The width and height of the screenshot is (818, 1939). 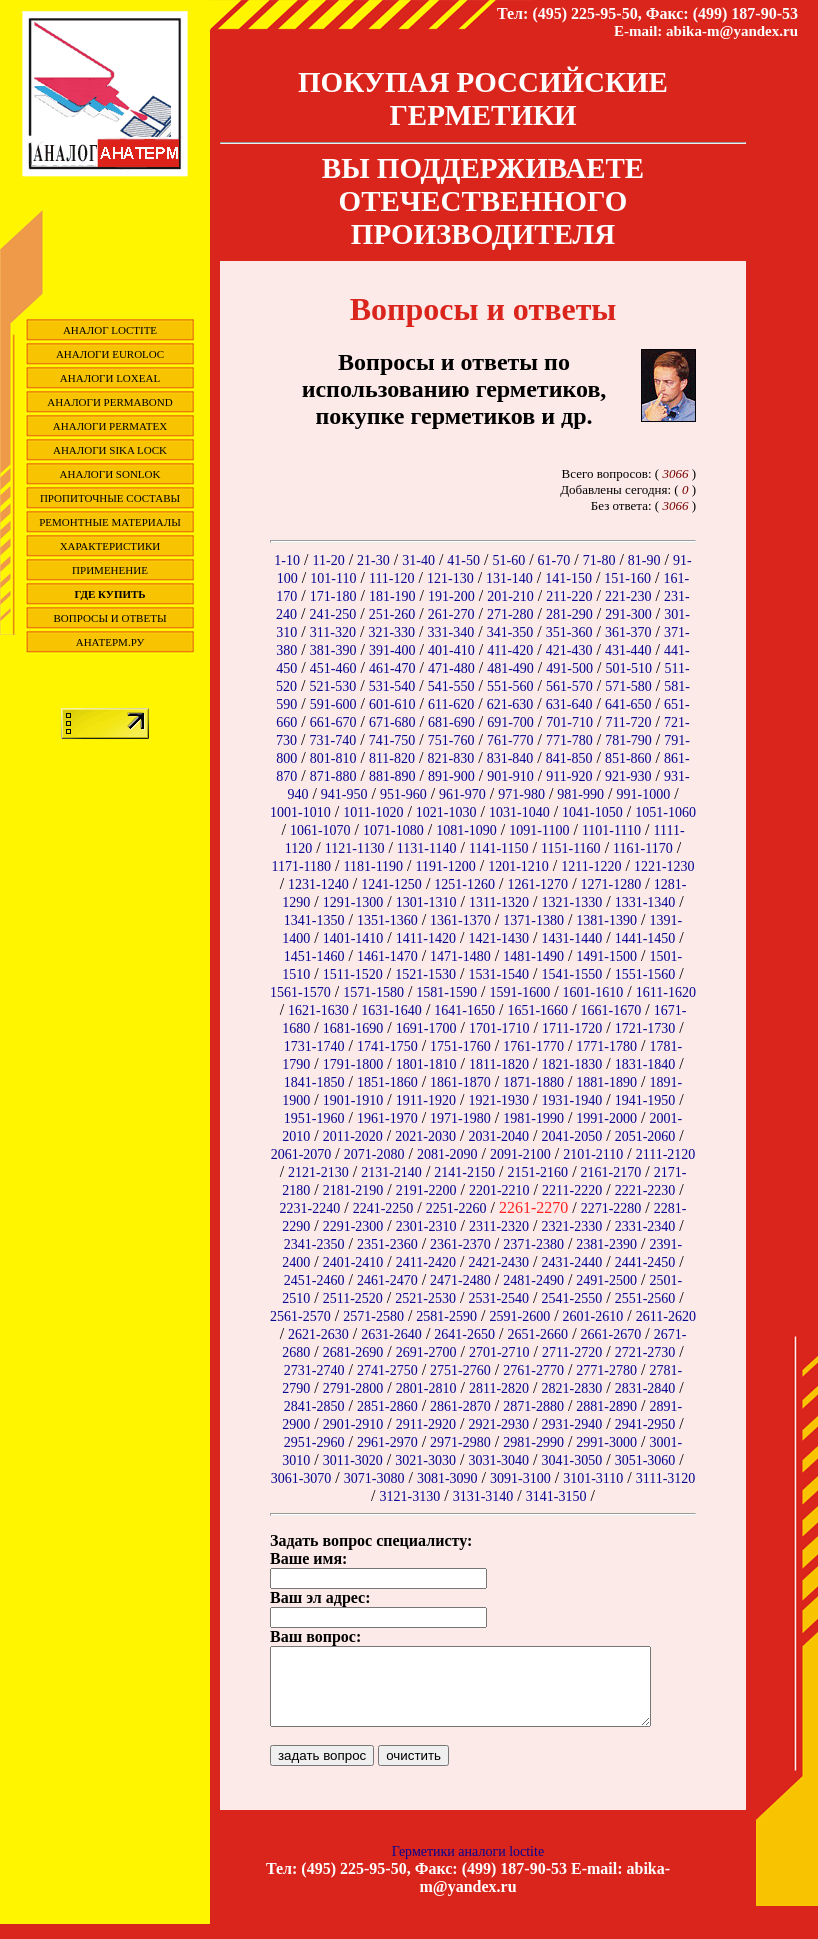 I want to click on 1721-1730, so click(x=645, y=1028).